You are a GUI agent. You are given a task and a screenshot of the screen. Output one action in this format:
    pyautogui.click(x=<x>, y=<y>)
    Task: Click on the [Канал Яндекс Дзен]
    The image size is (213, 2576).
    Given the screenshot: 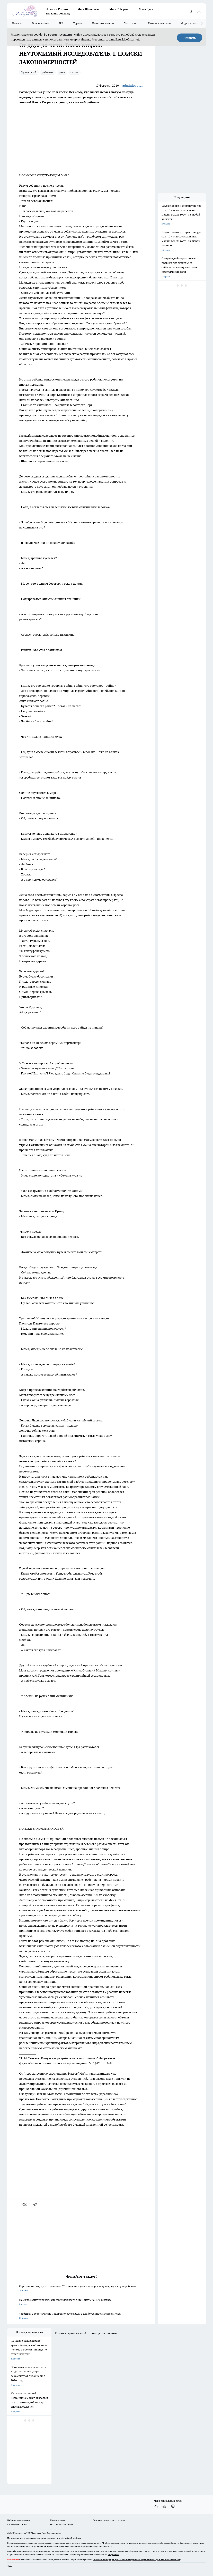 What is the action you would take?
    pyautogui.click(x=173, y=2506)
    